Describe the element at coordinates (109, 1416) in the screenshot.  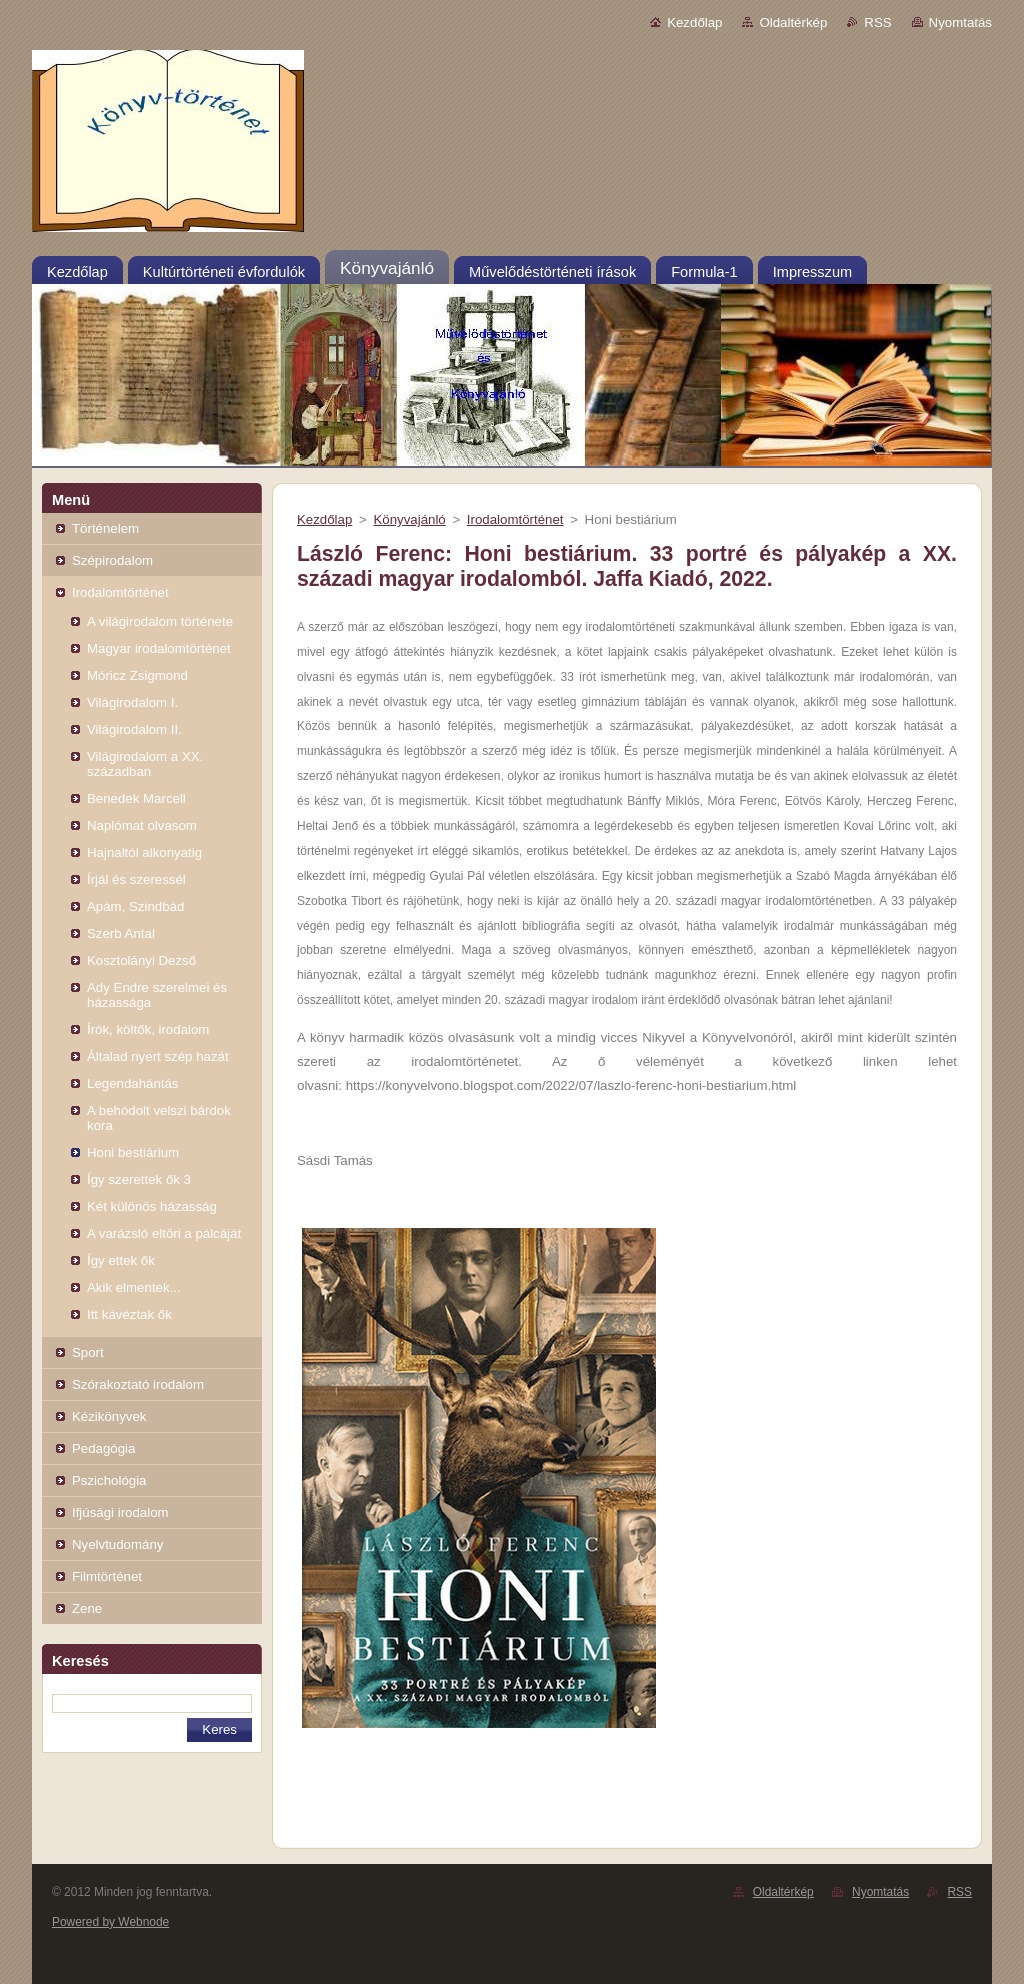
I see `Kézikönyvek` at that location.